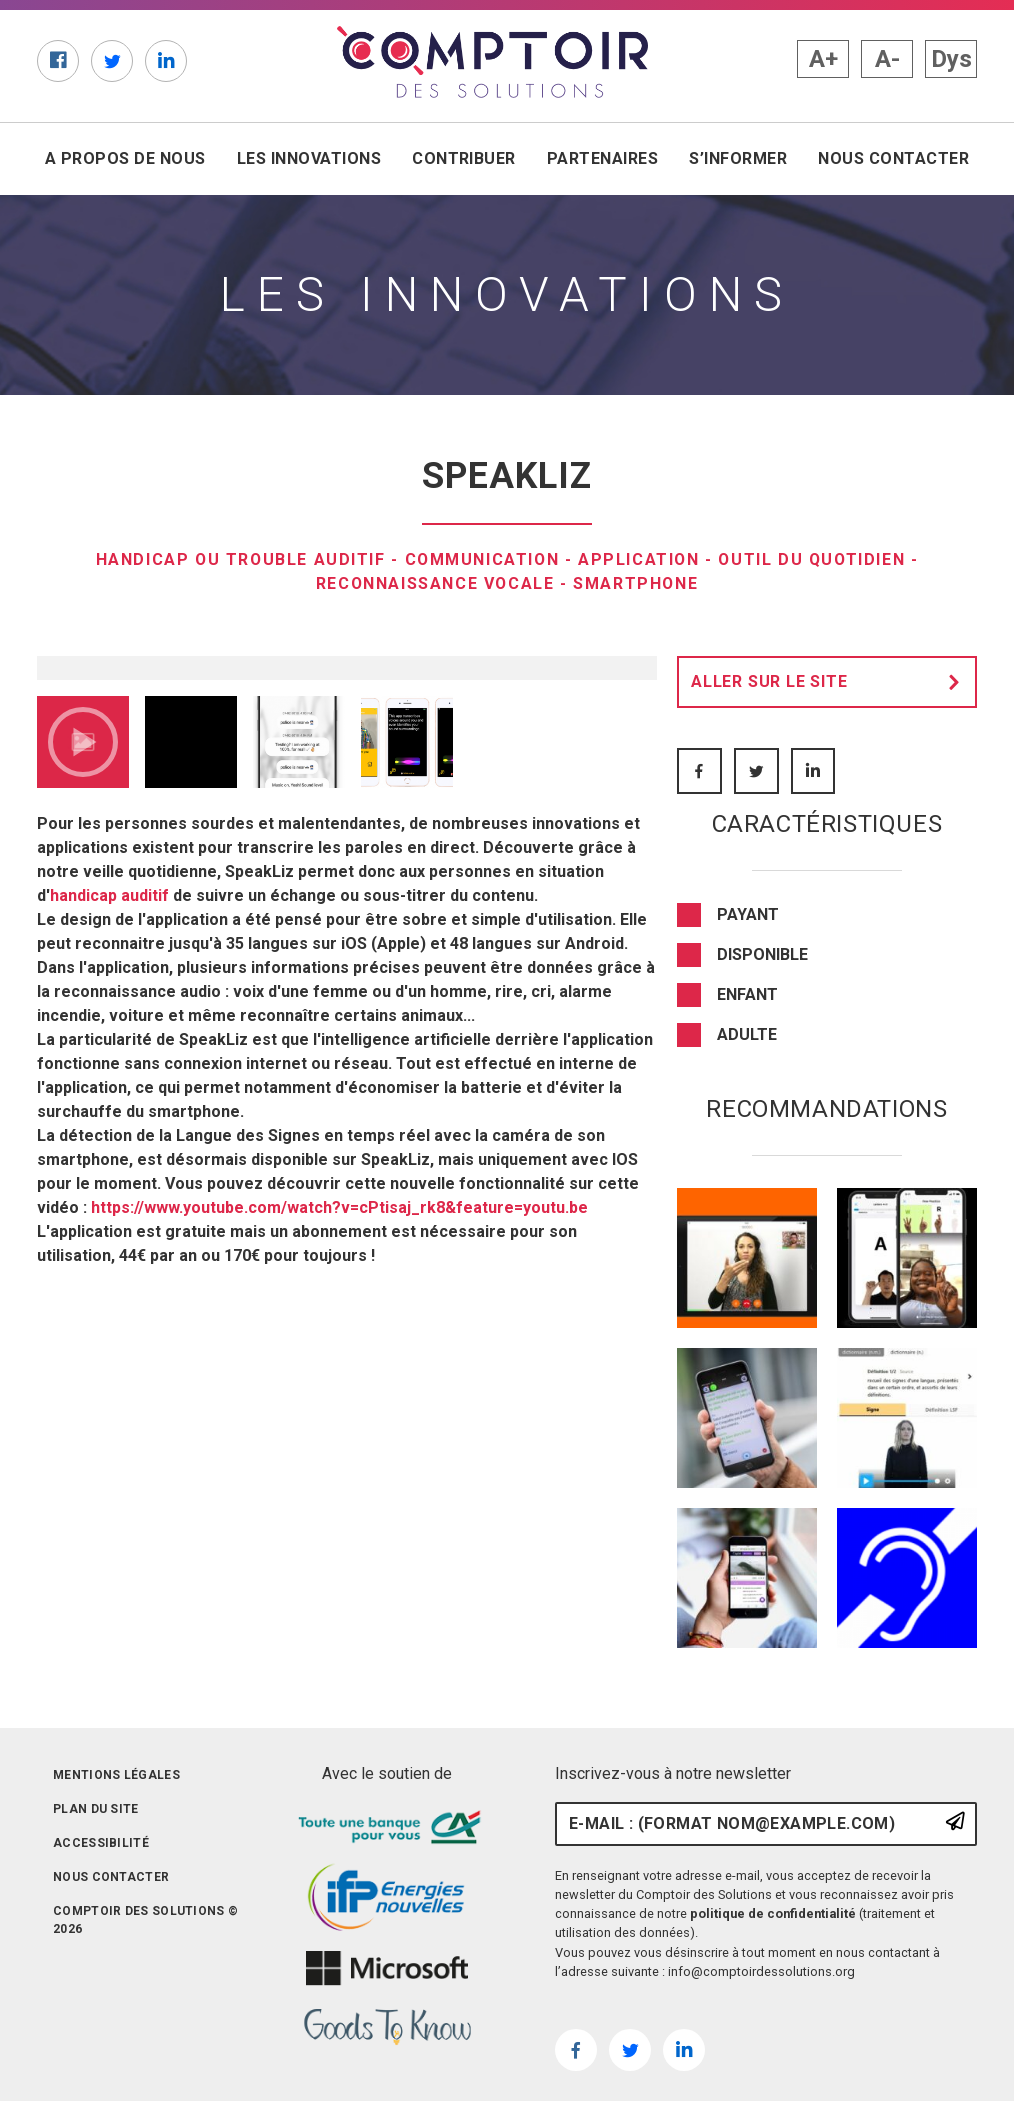 The height and width of the screenshot is (2101, 1014). I want to click on Plan du site, so click(96, 1809).